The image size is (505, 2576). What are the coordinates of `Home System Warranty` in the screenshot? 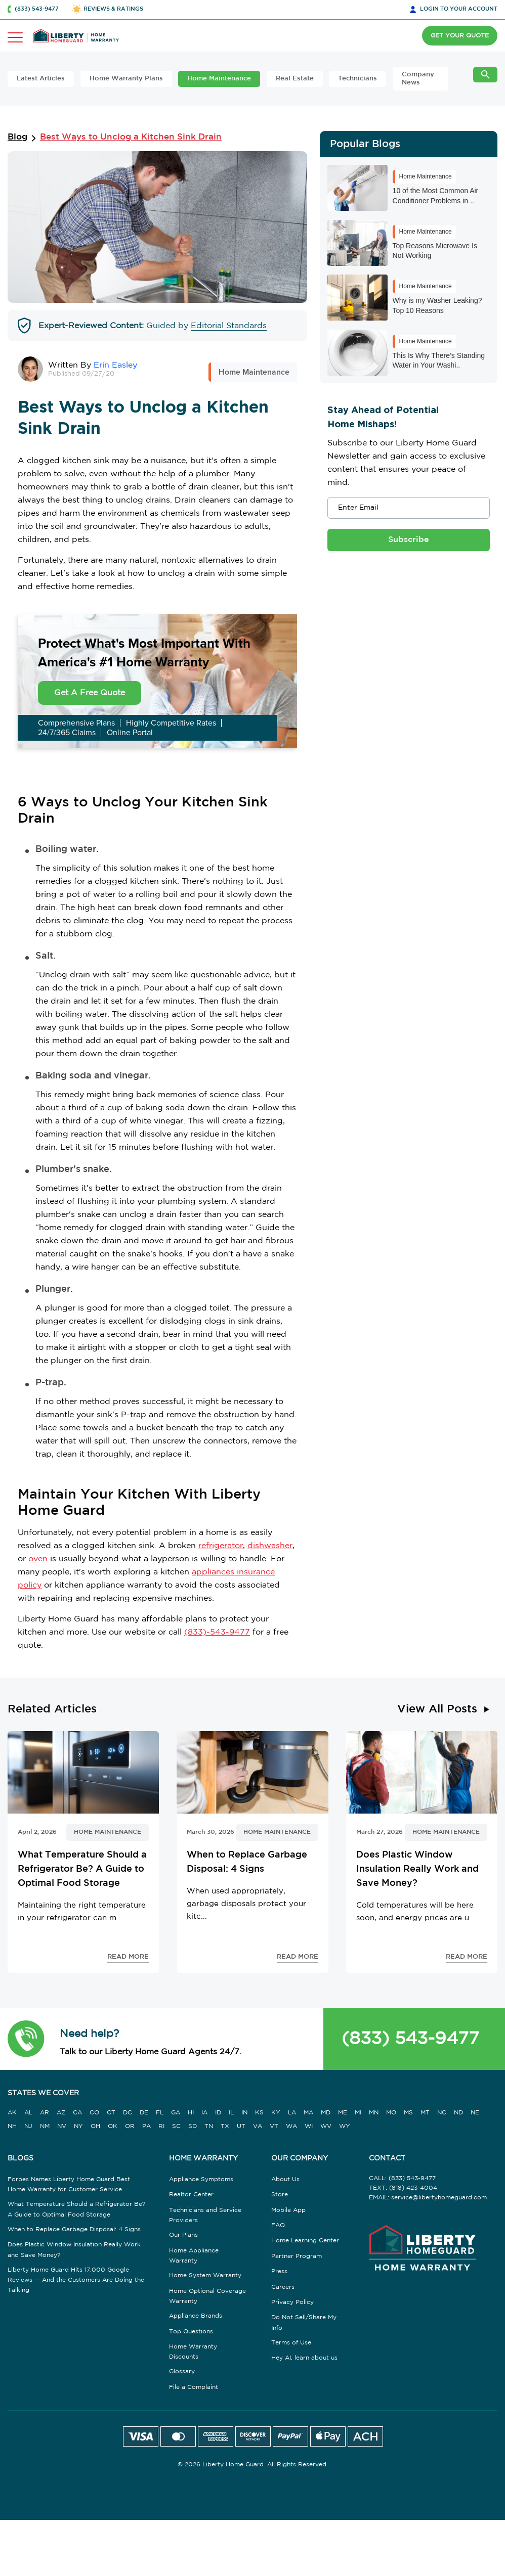 It's located at (205, 2275).